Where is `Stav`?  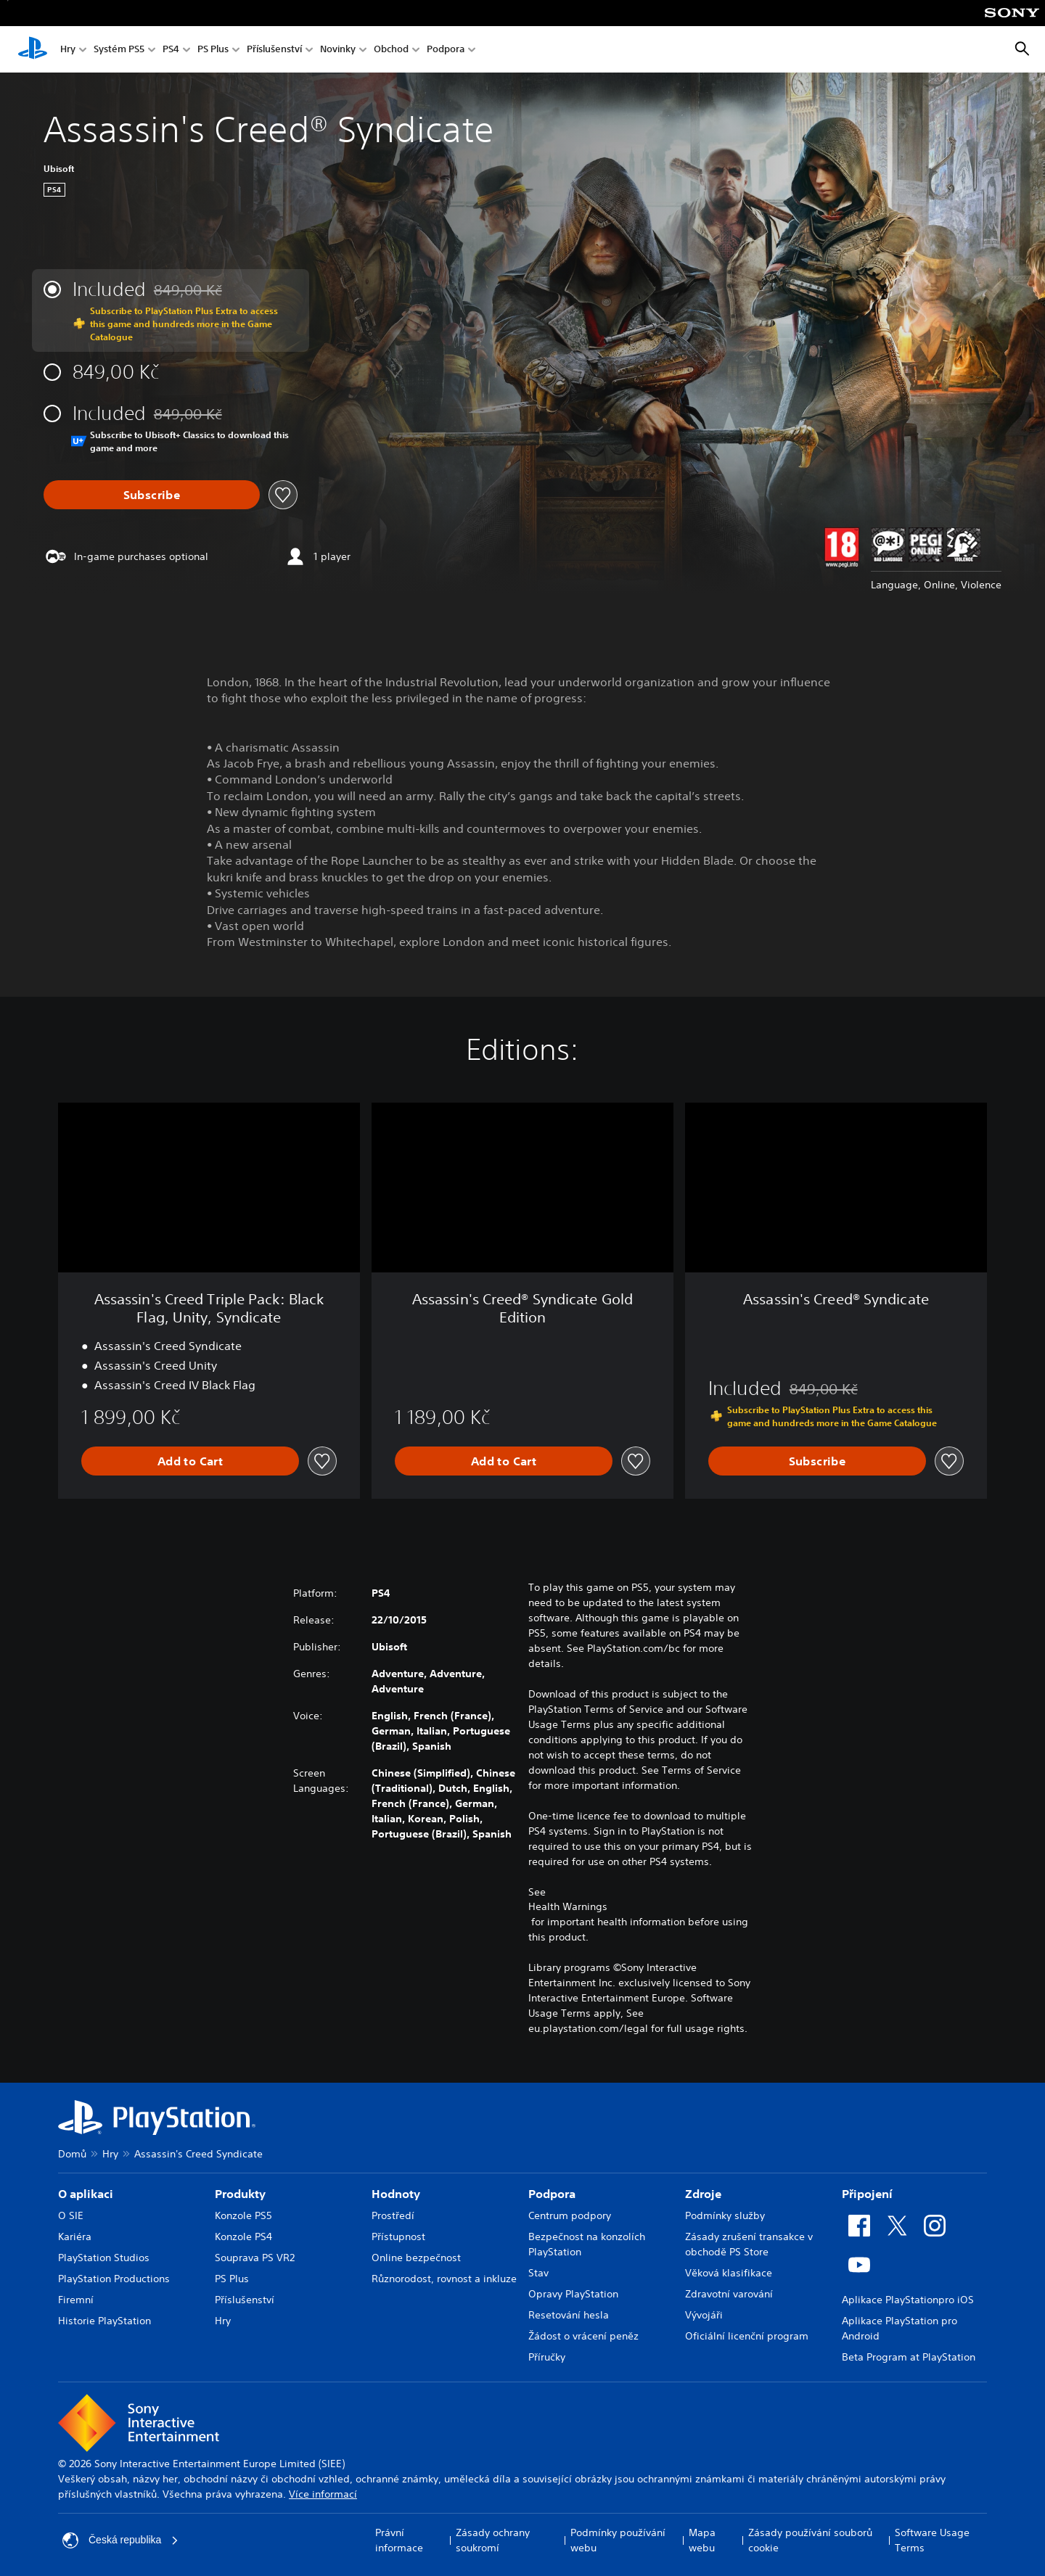
Stav is located at coordinates (538, 2272).